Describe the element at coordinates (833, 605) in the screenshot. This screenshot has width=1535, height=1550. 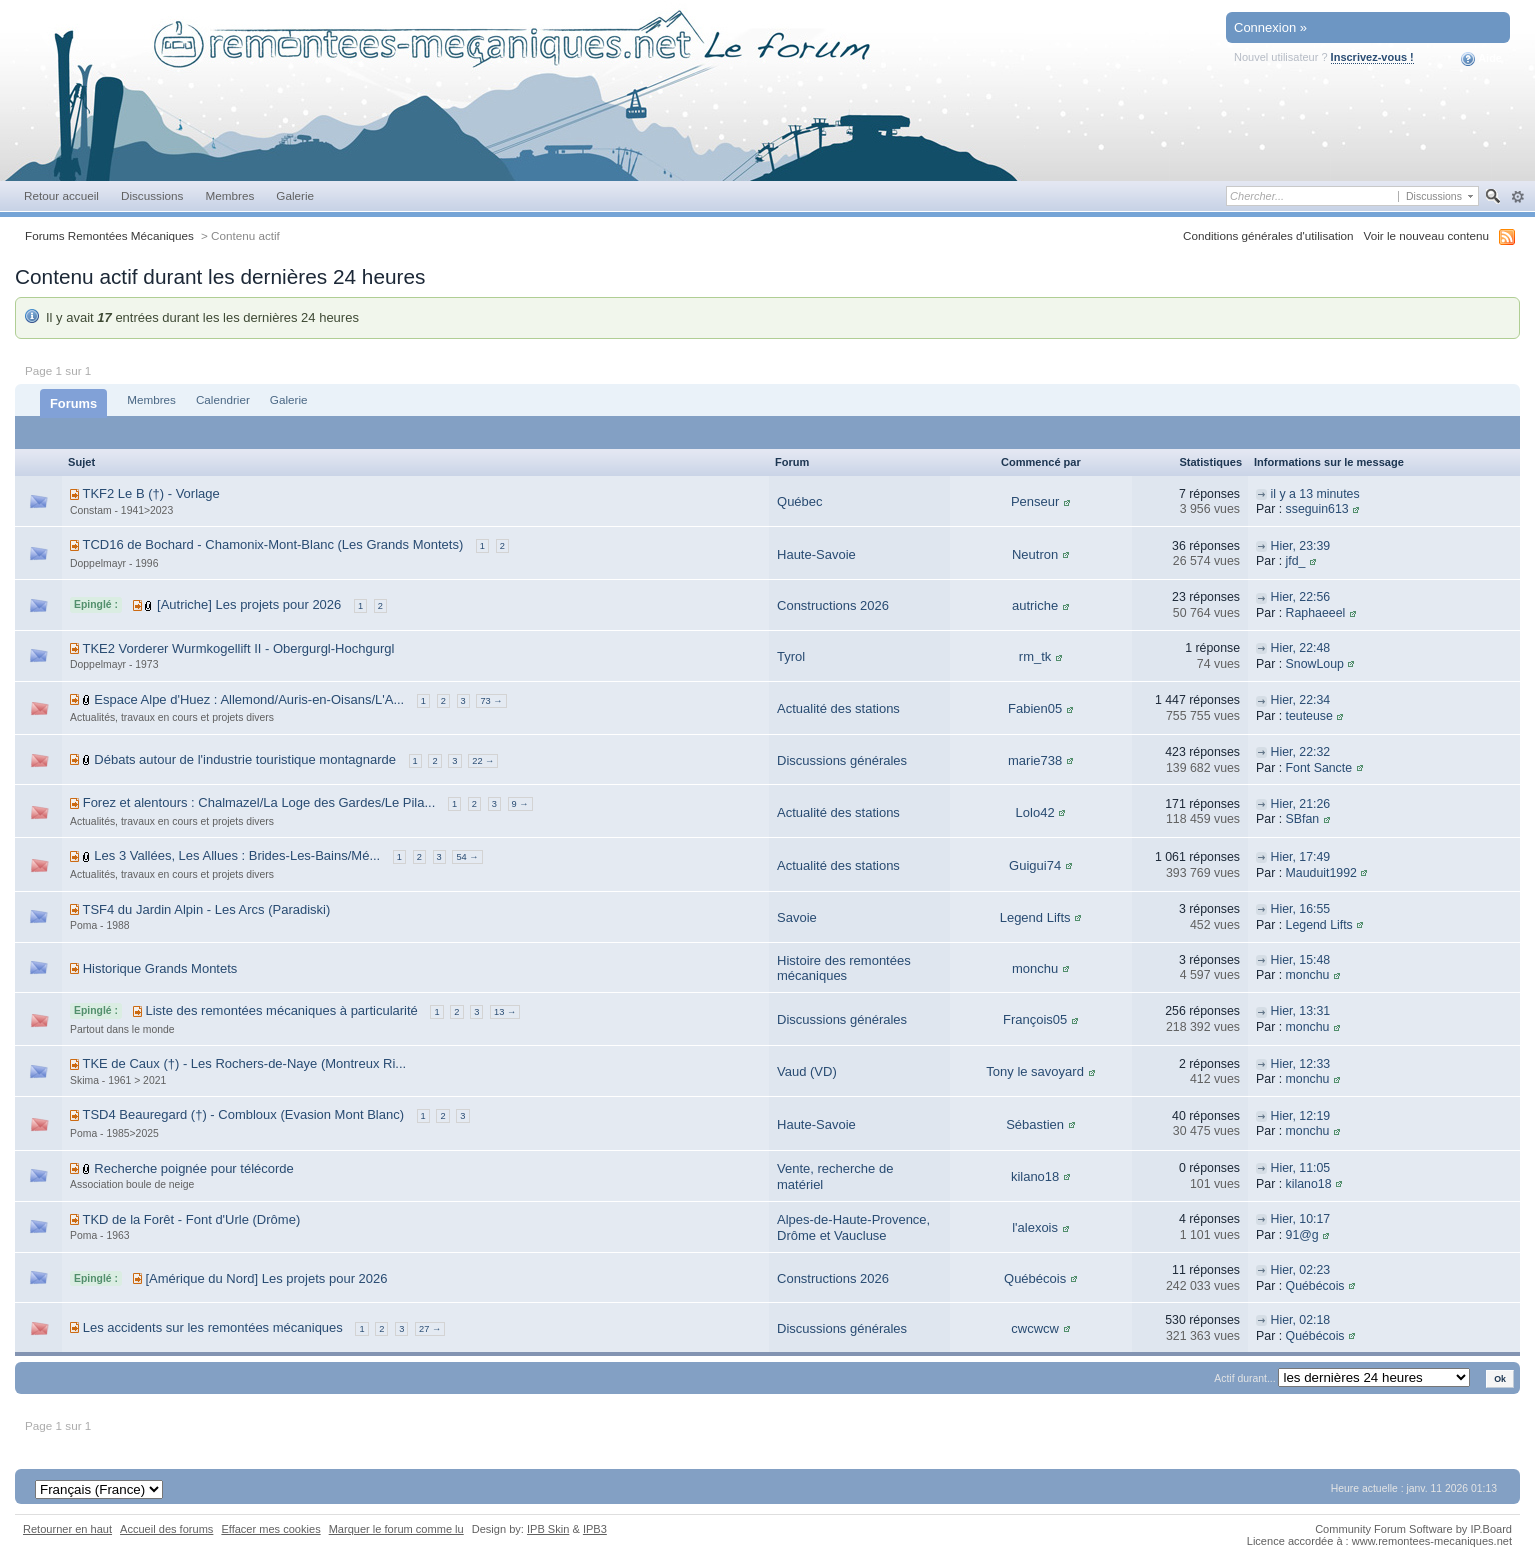
I see `Constructions 2026` at that location.